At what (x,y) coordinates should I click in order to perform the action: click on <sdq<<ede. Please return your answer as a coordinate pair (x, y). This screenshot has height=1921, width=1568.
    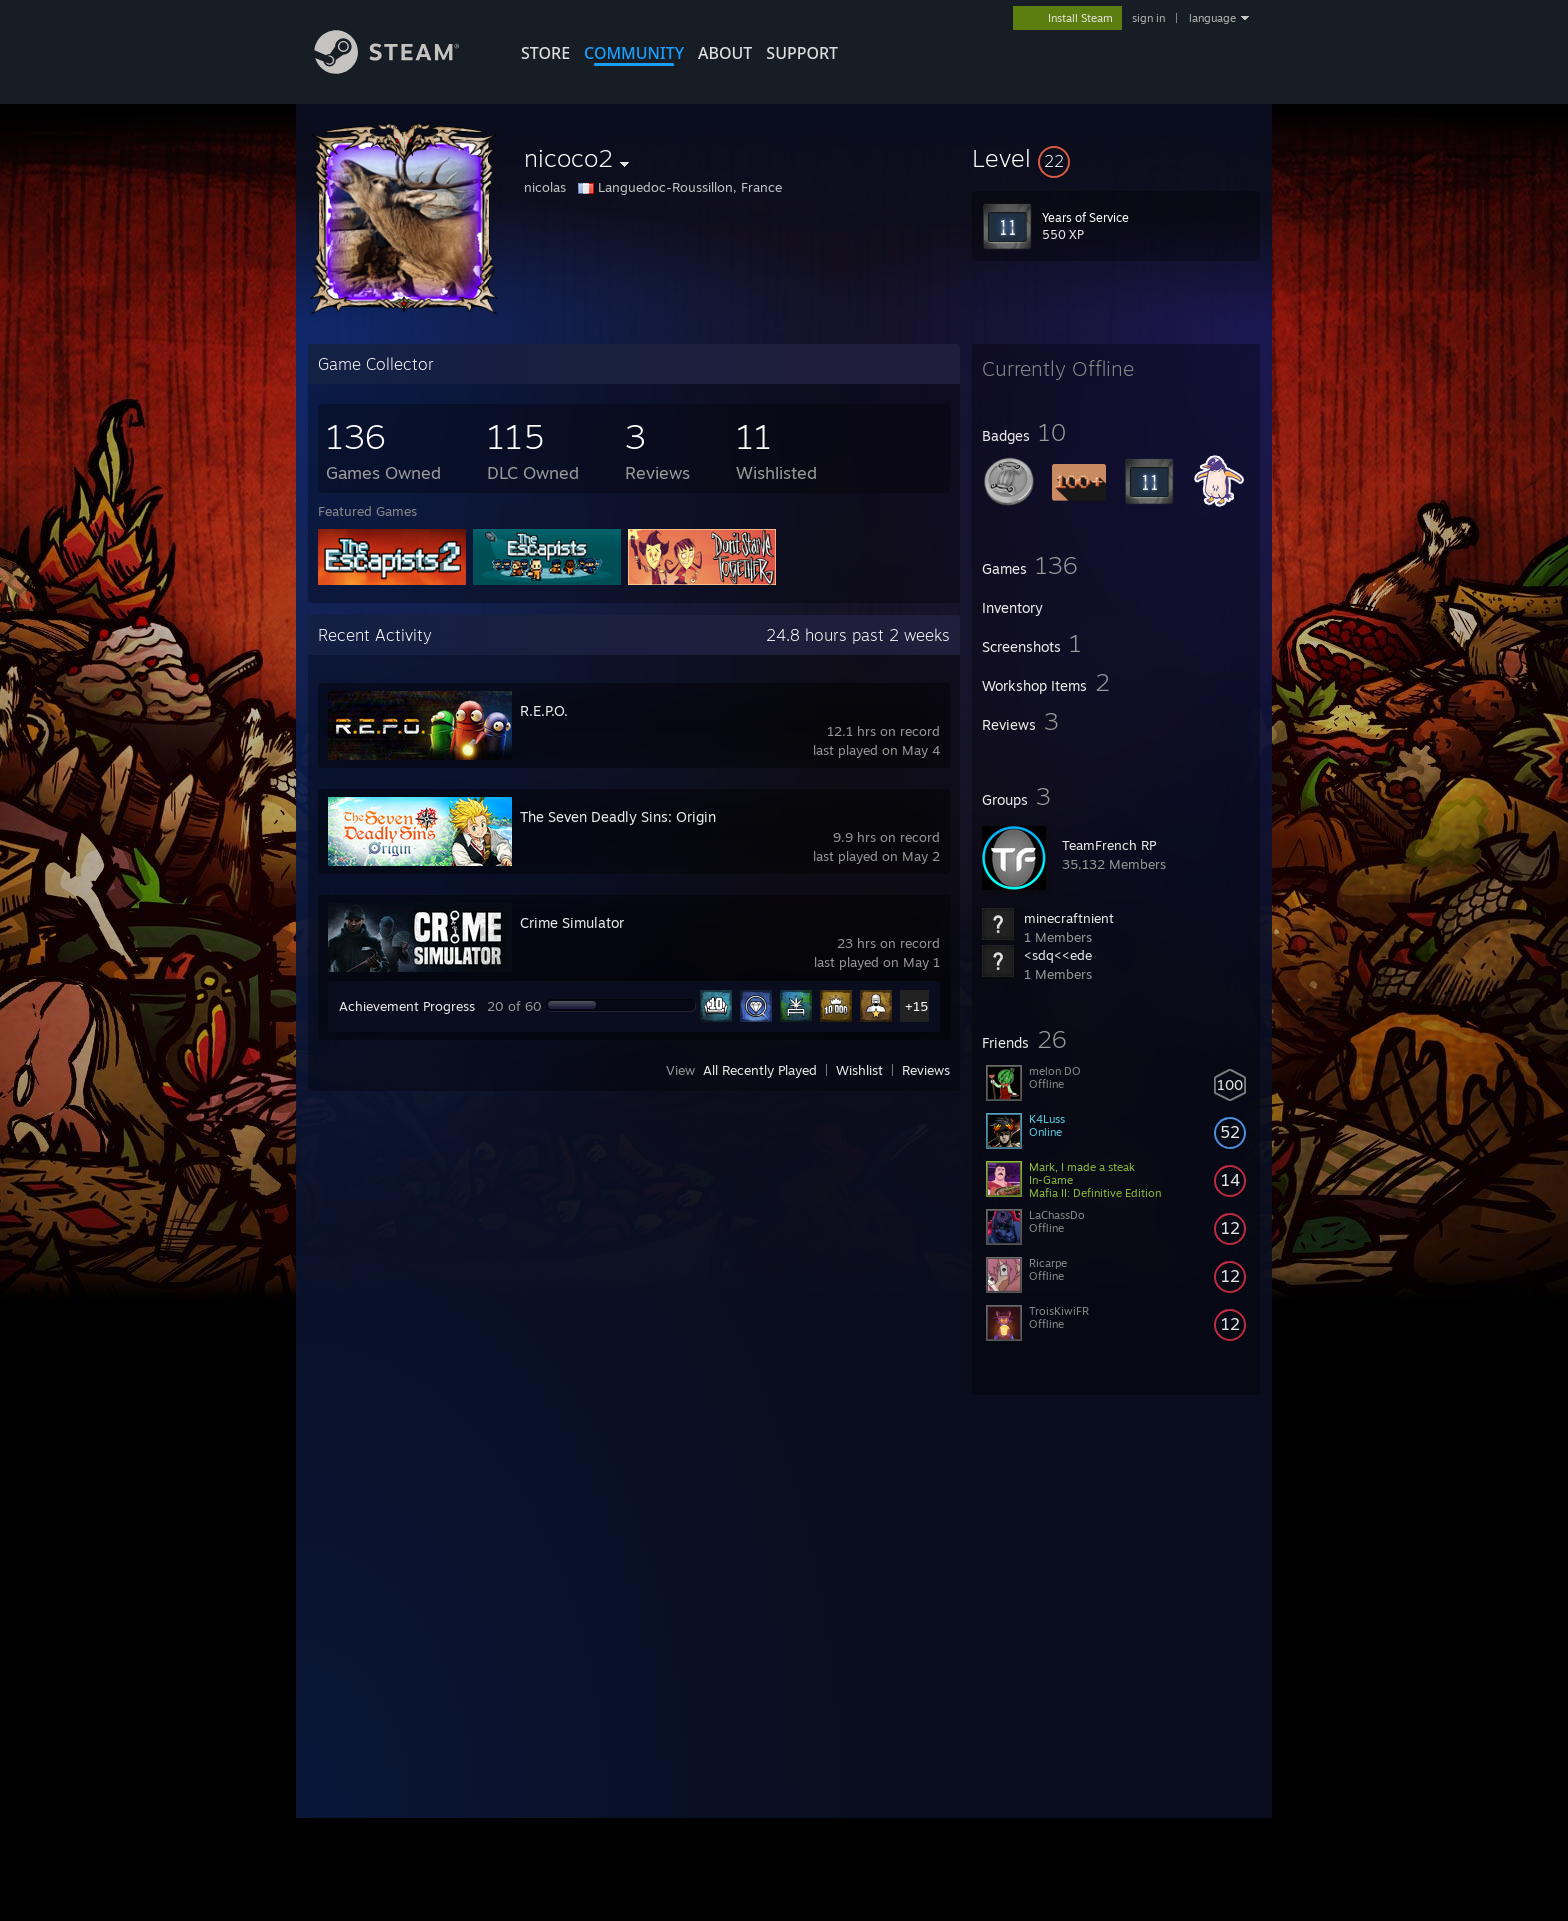
    Looking at the image, I should click on (1058, 955).